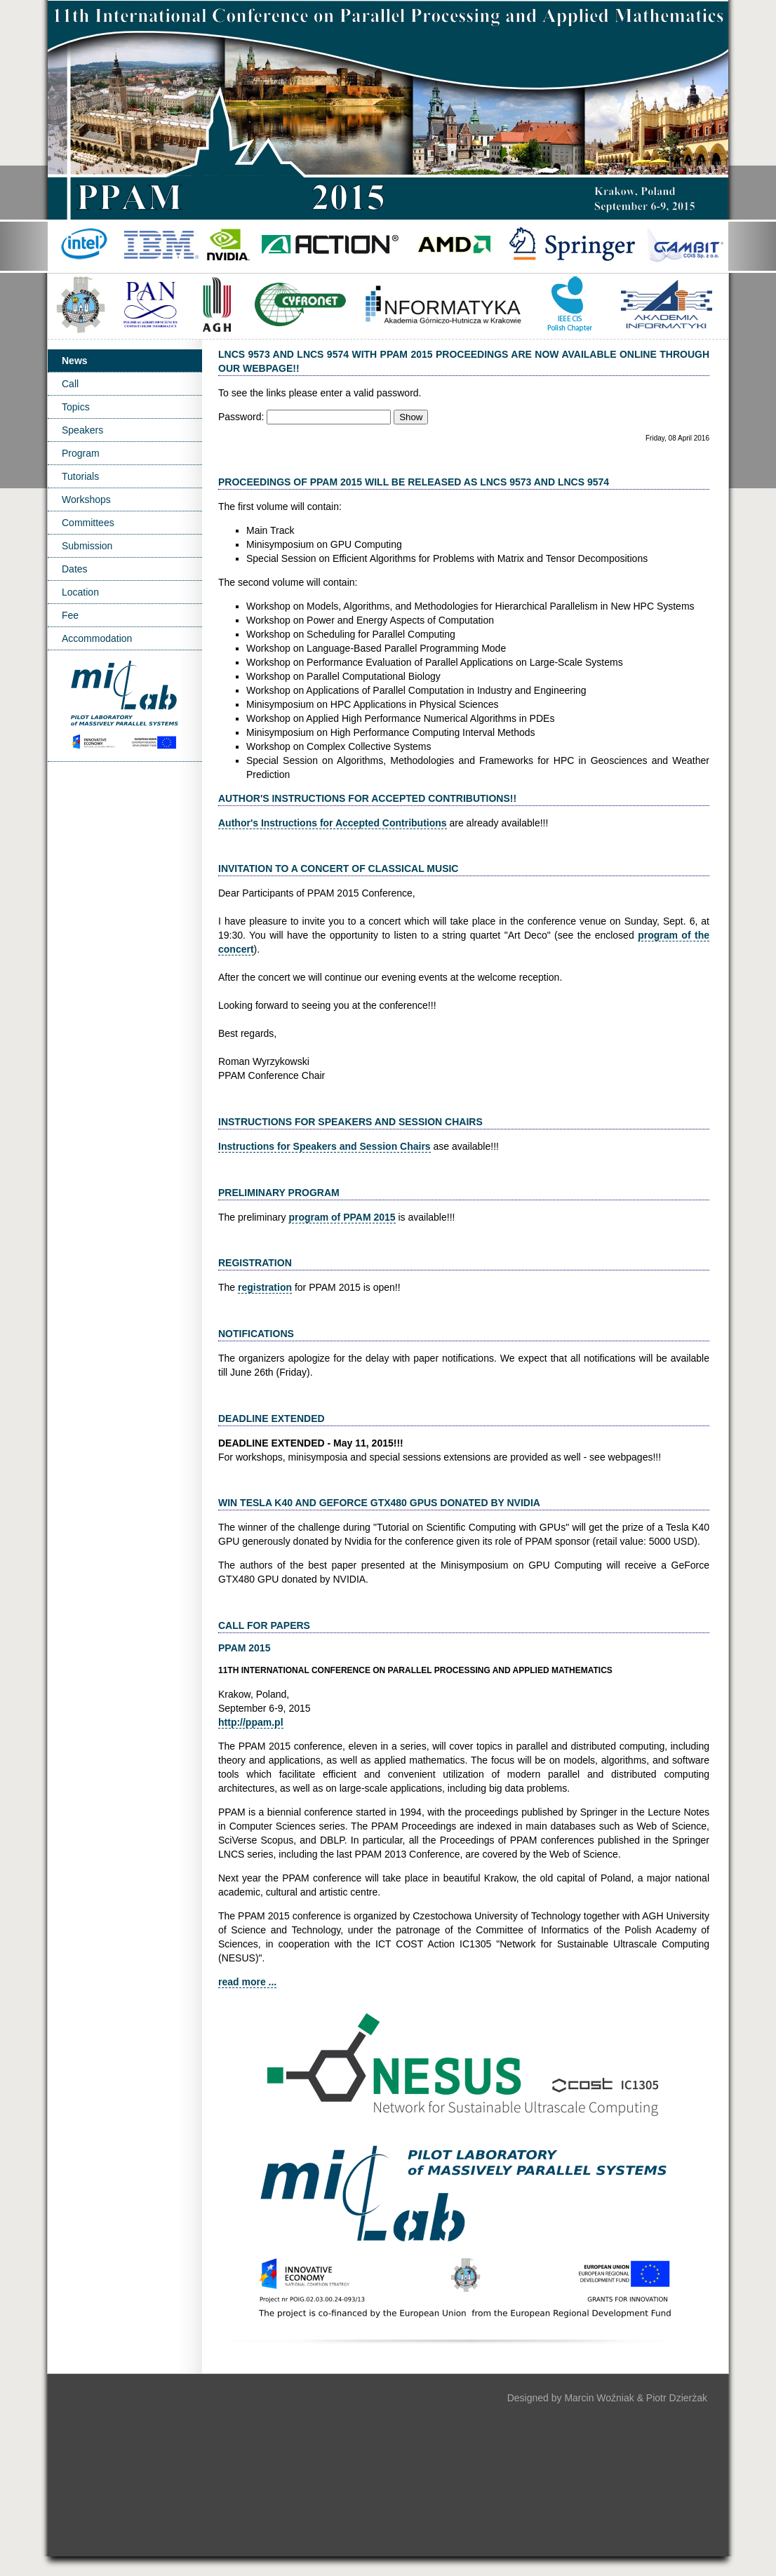 This screenshot has width=776, height=2576. I want to click on registration, so click(265, 1287).